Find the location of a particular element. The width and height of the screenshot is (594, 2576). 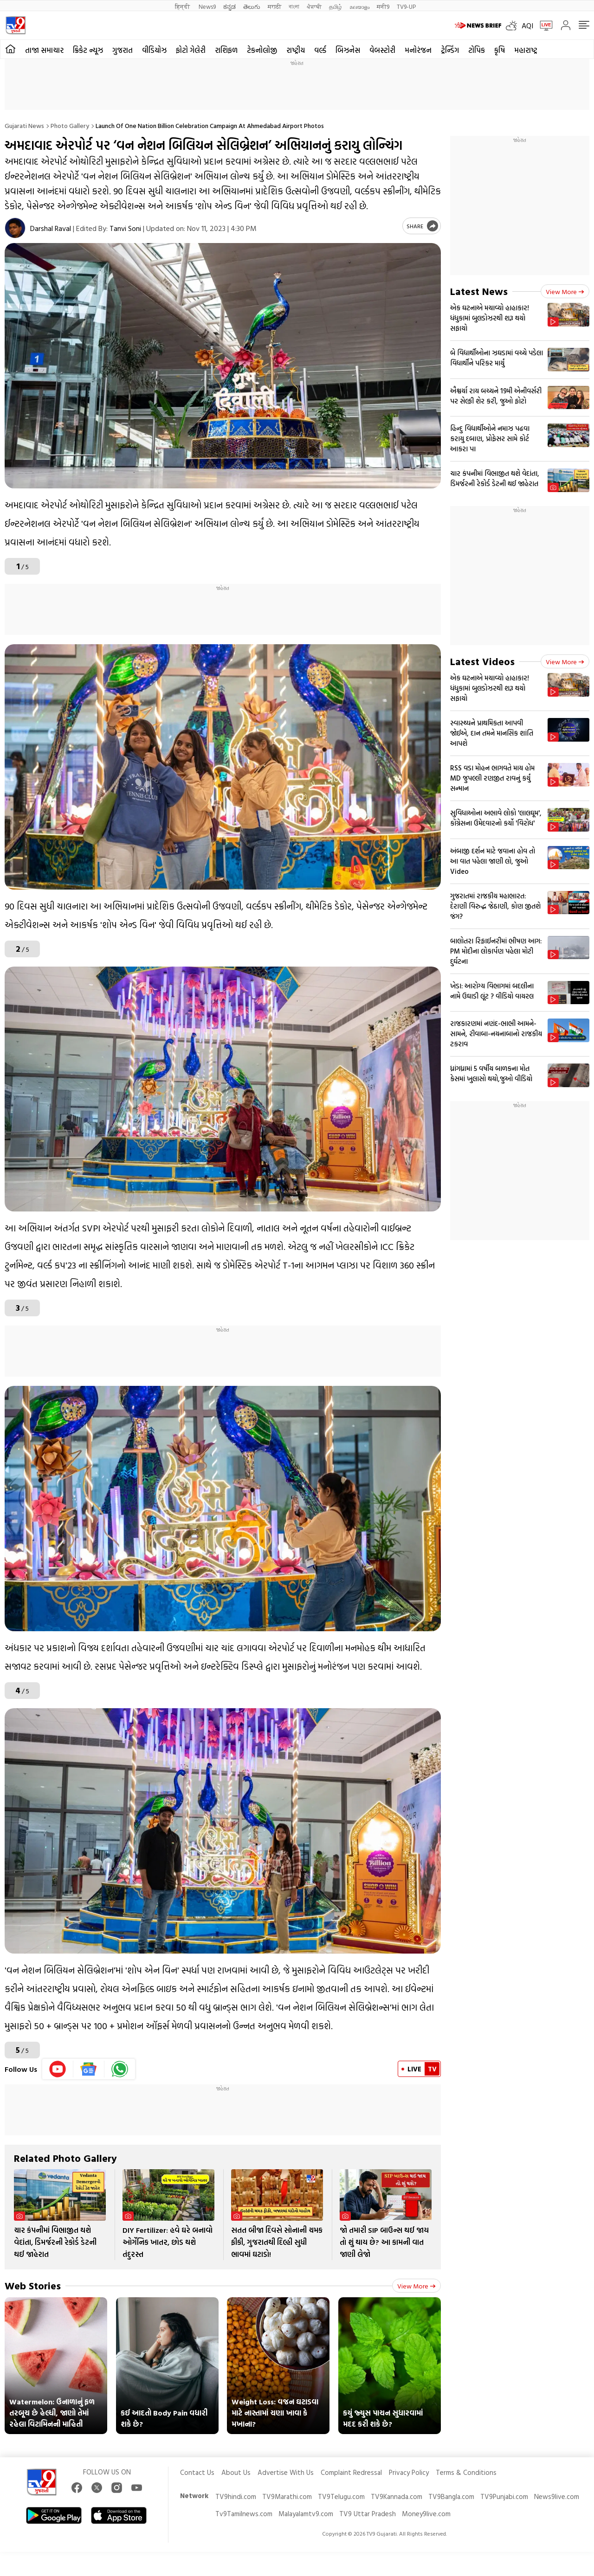

Photo gallery is located at coordinates (70, 125).